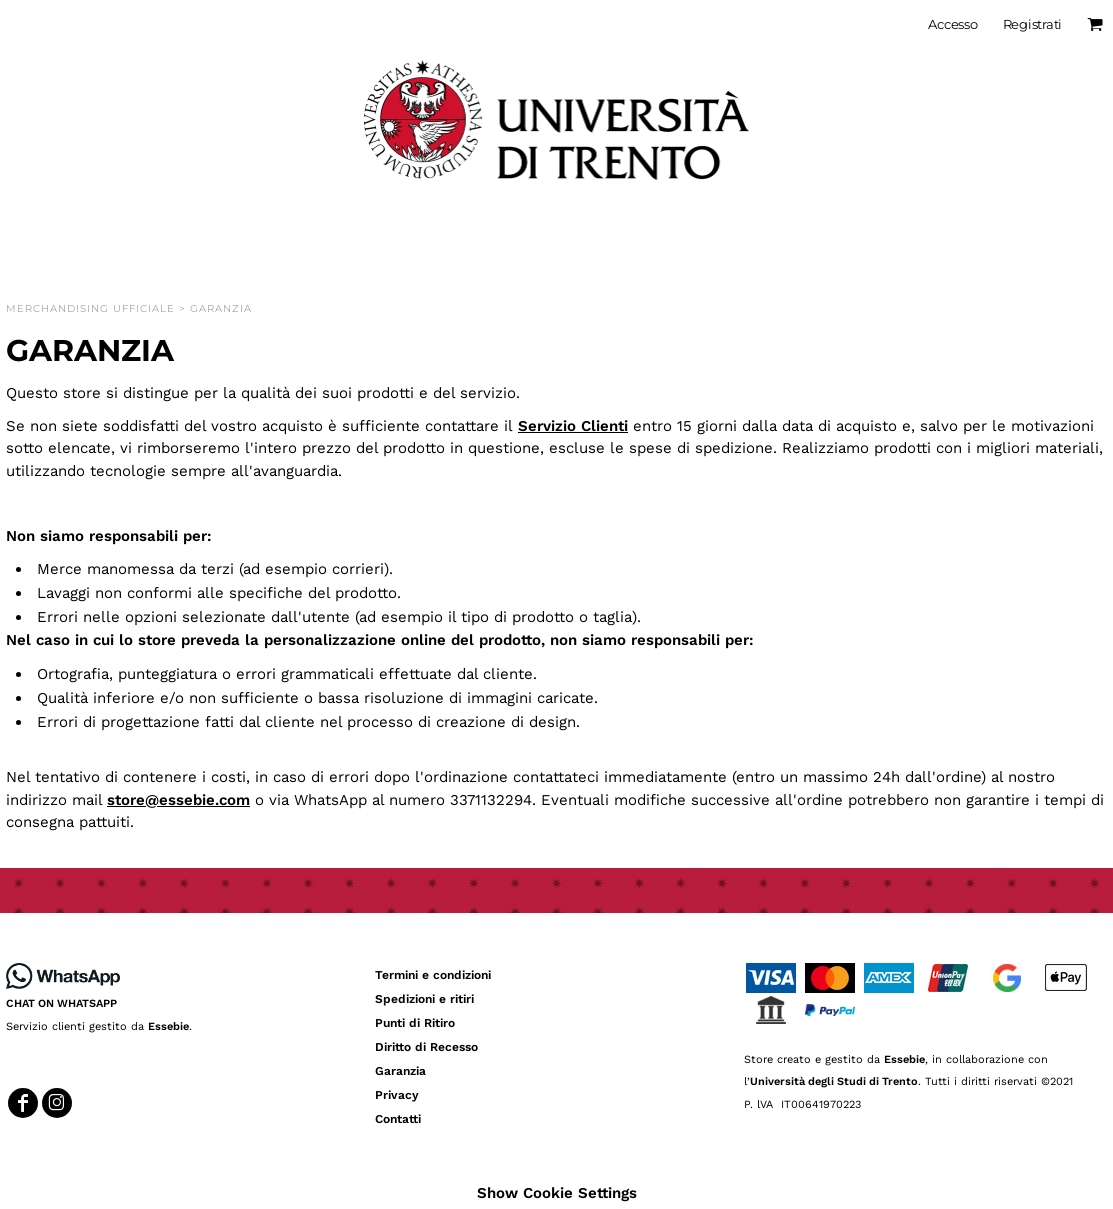 Image resolution: width=1113 pixels, height=1209 pixels. Describe the element at coordinates (398, 1119) in the screenshot. I see `Contatti` at that location.